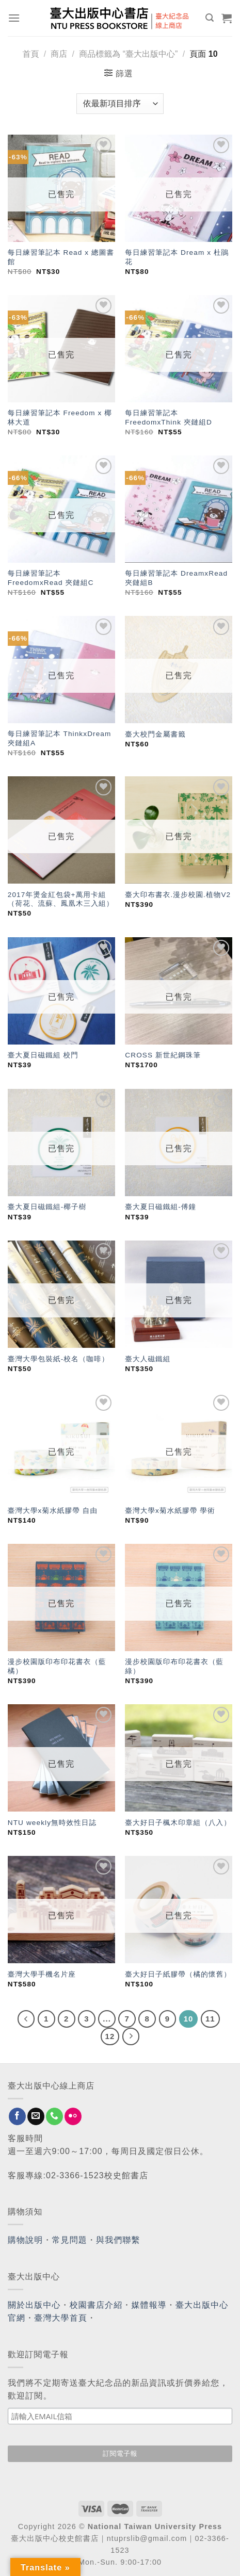 The image size is (240, 2576). Describe the element at coordinates (176, 577) in the screenshot. I see `每日練習筆記本 DreamxRead 夾鏈組B` at that location.